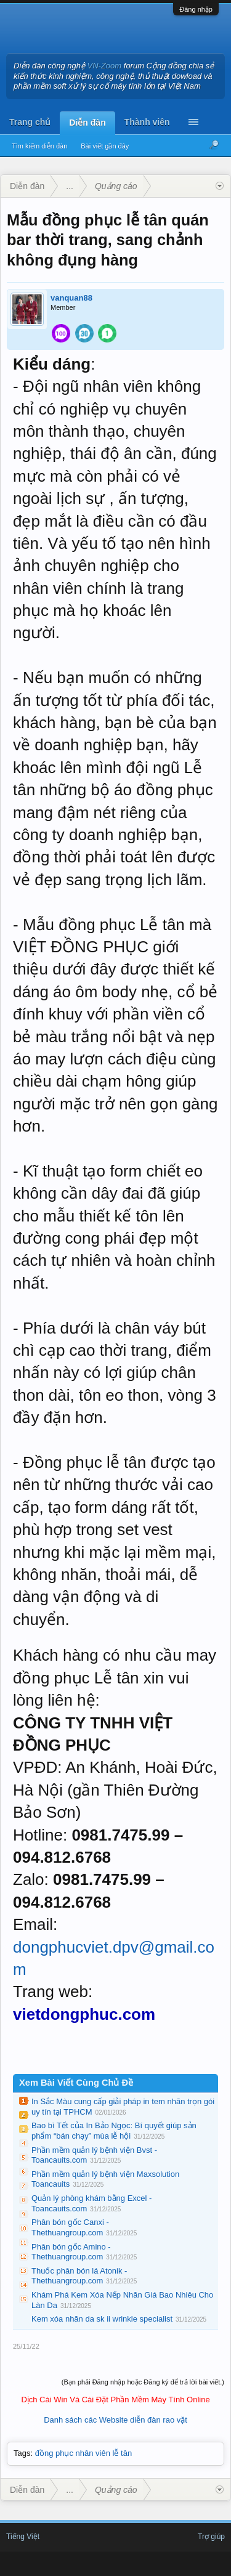 The width and height of the screenshot is (231, 2576). Describe the element at coordinates (30, 122) in the screenshot. I see `Trang chủ` at that location.